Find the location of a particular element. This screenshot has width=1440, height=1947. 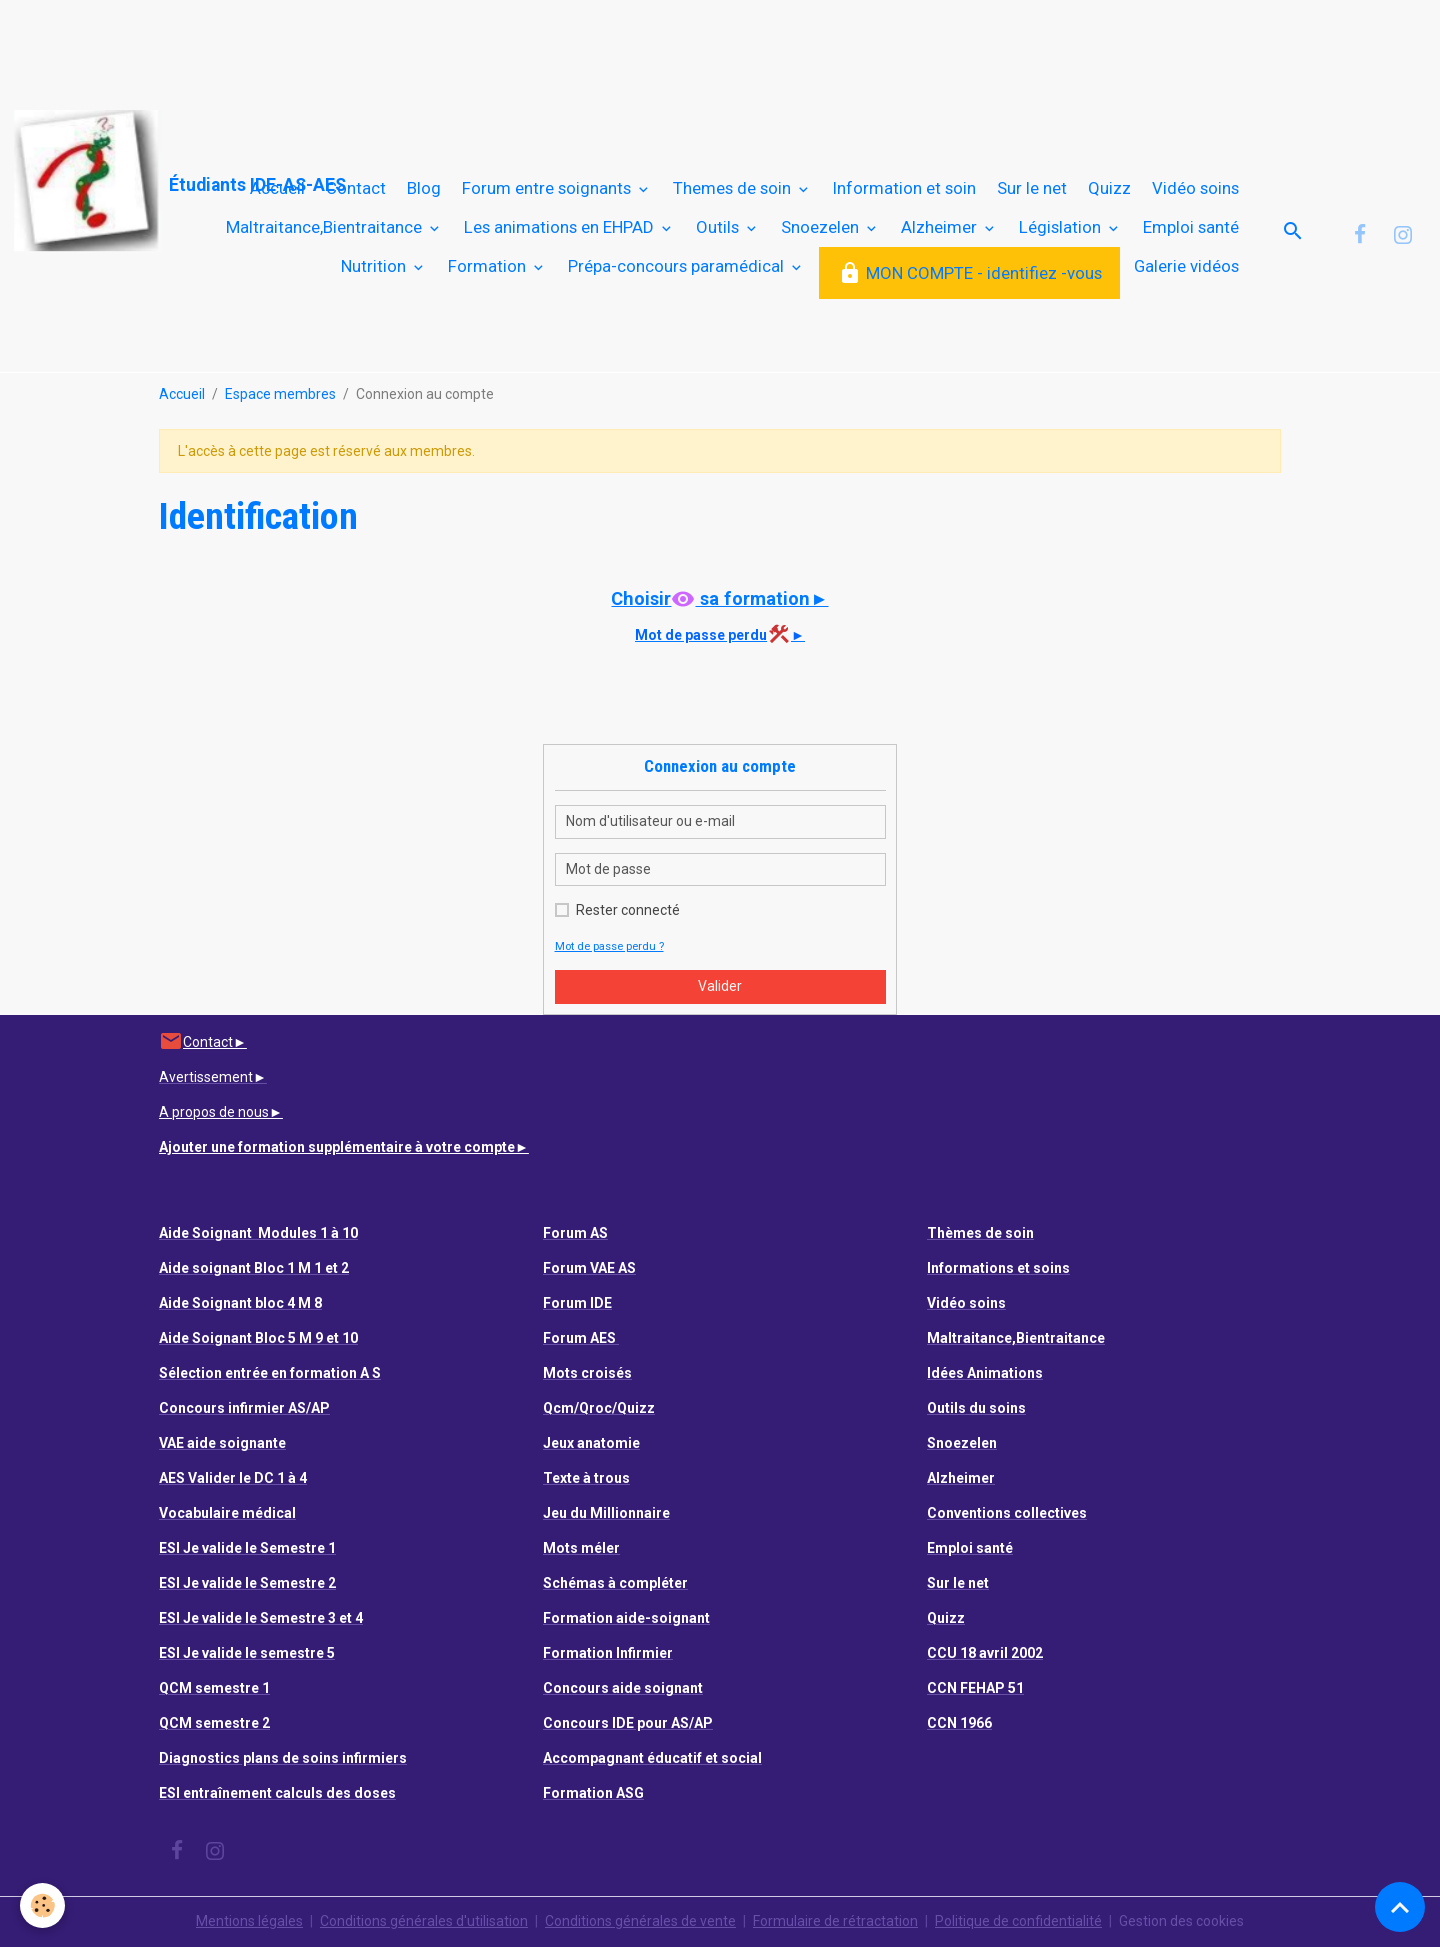

Emploi santé is located at coordinates (1191, 227).